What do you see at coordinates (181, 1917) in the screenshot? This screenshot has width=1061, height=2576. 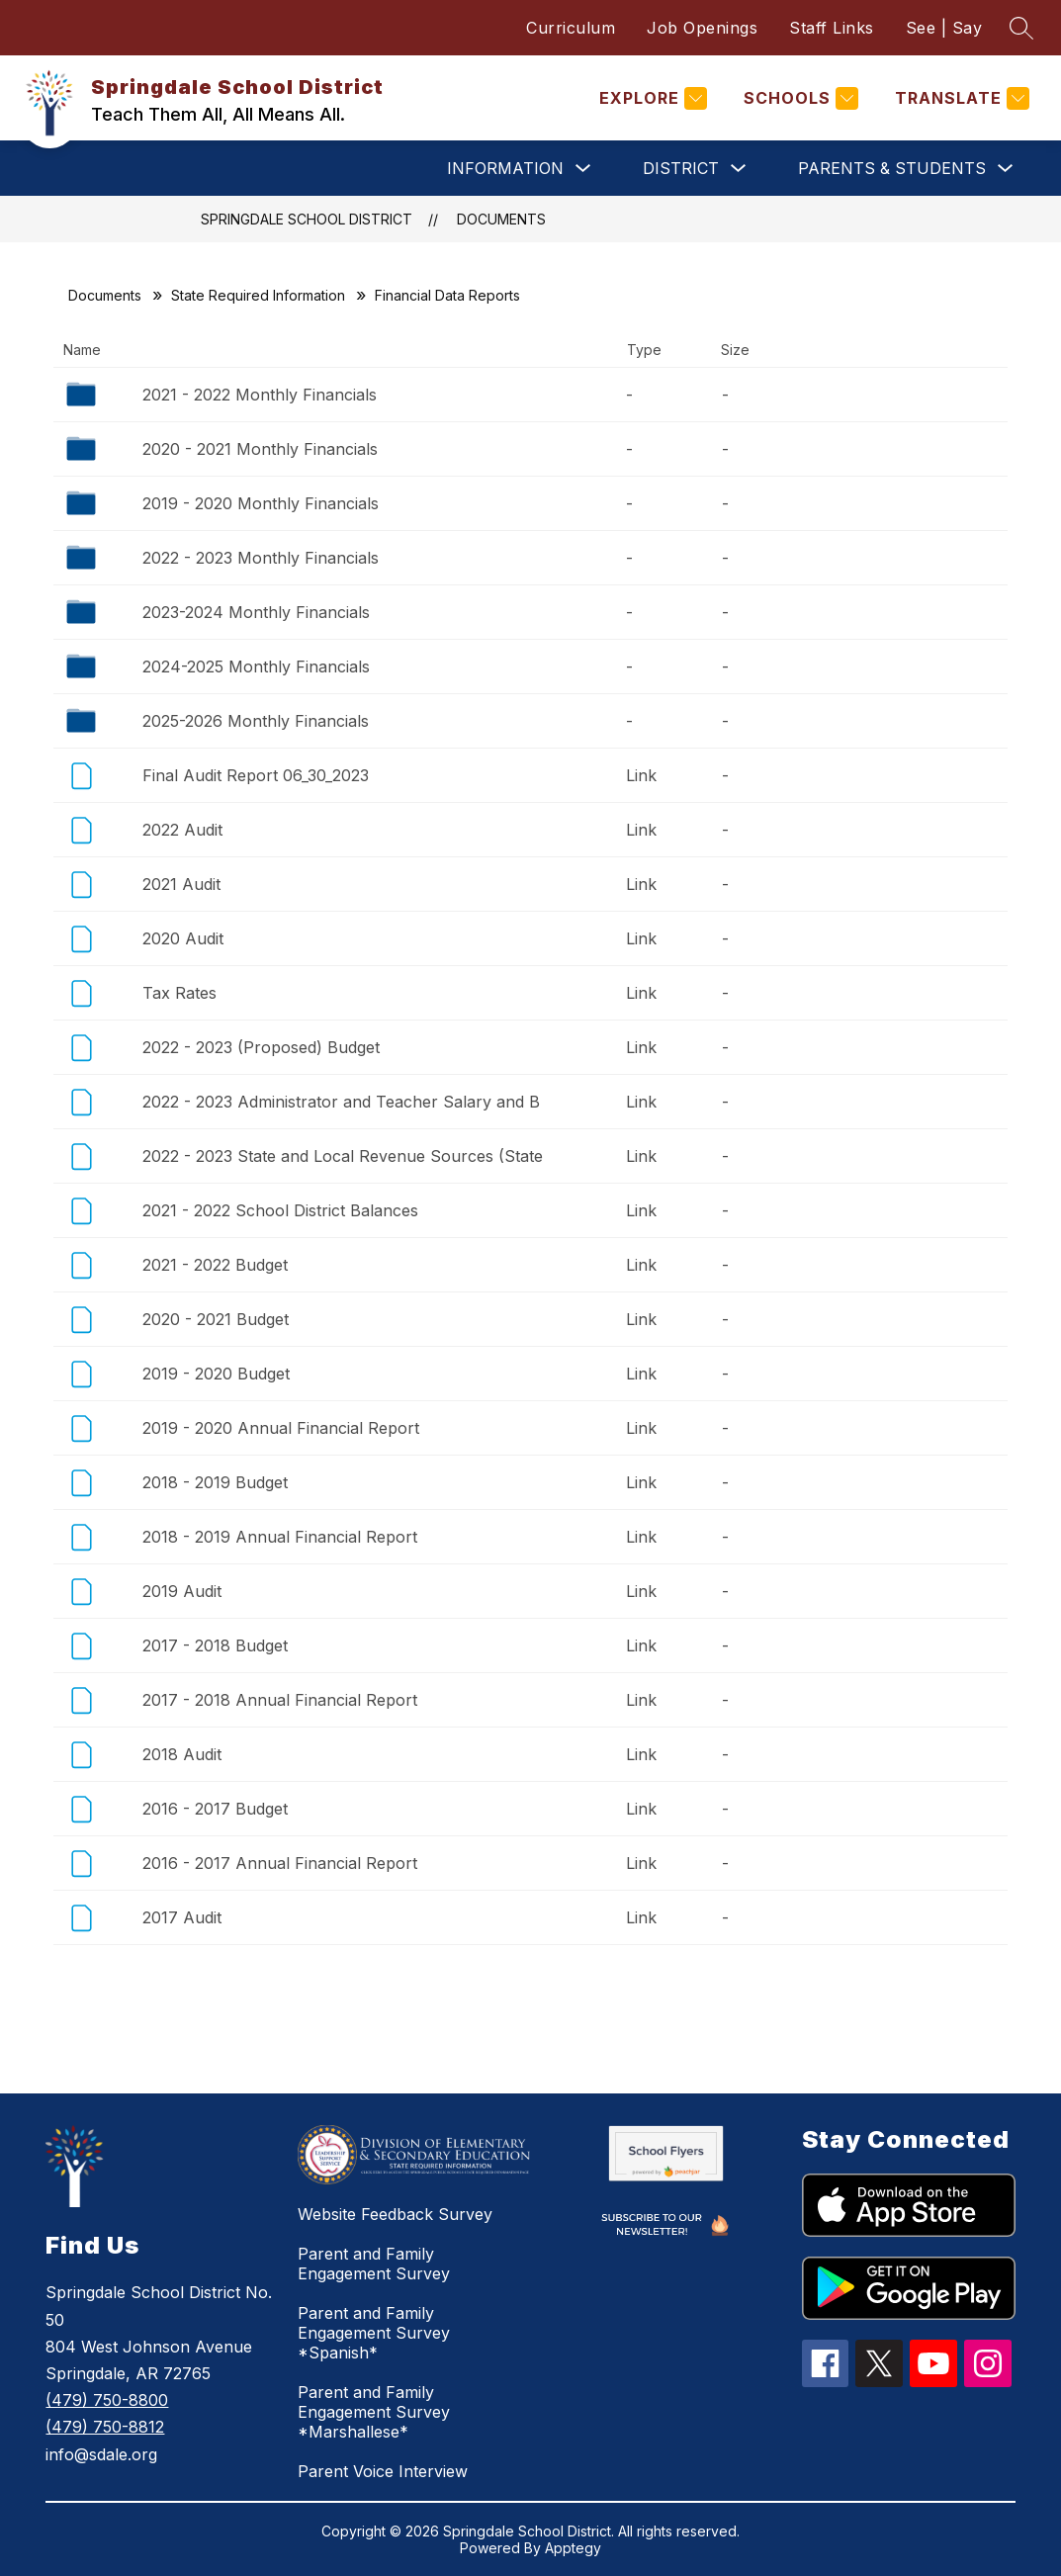 I see `2017 Audit` at bounding box center [181, 1917].